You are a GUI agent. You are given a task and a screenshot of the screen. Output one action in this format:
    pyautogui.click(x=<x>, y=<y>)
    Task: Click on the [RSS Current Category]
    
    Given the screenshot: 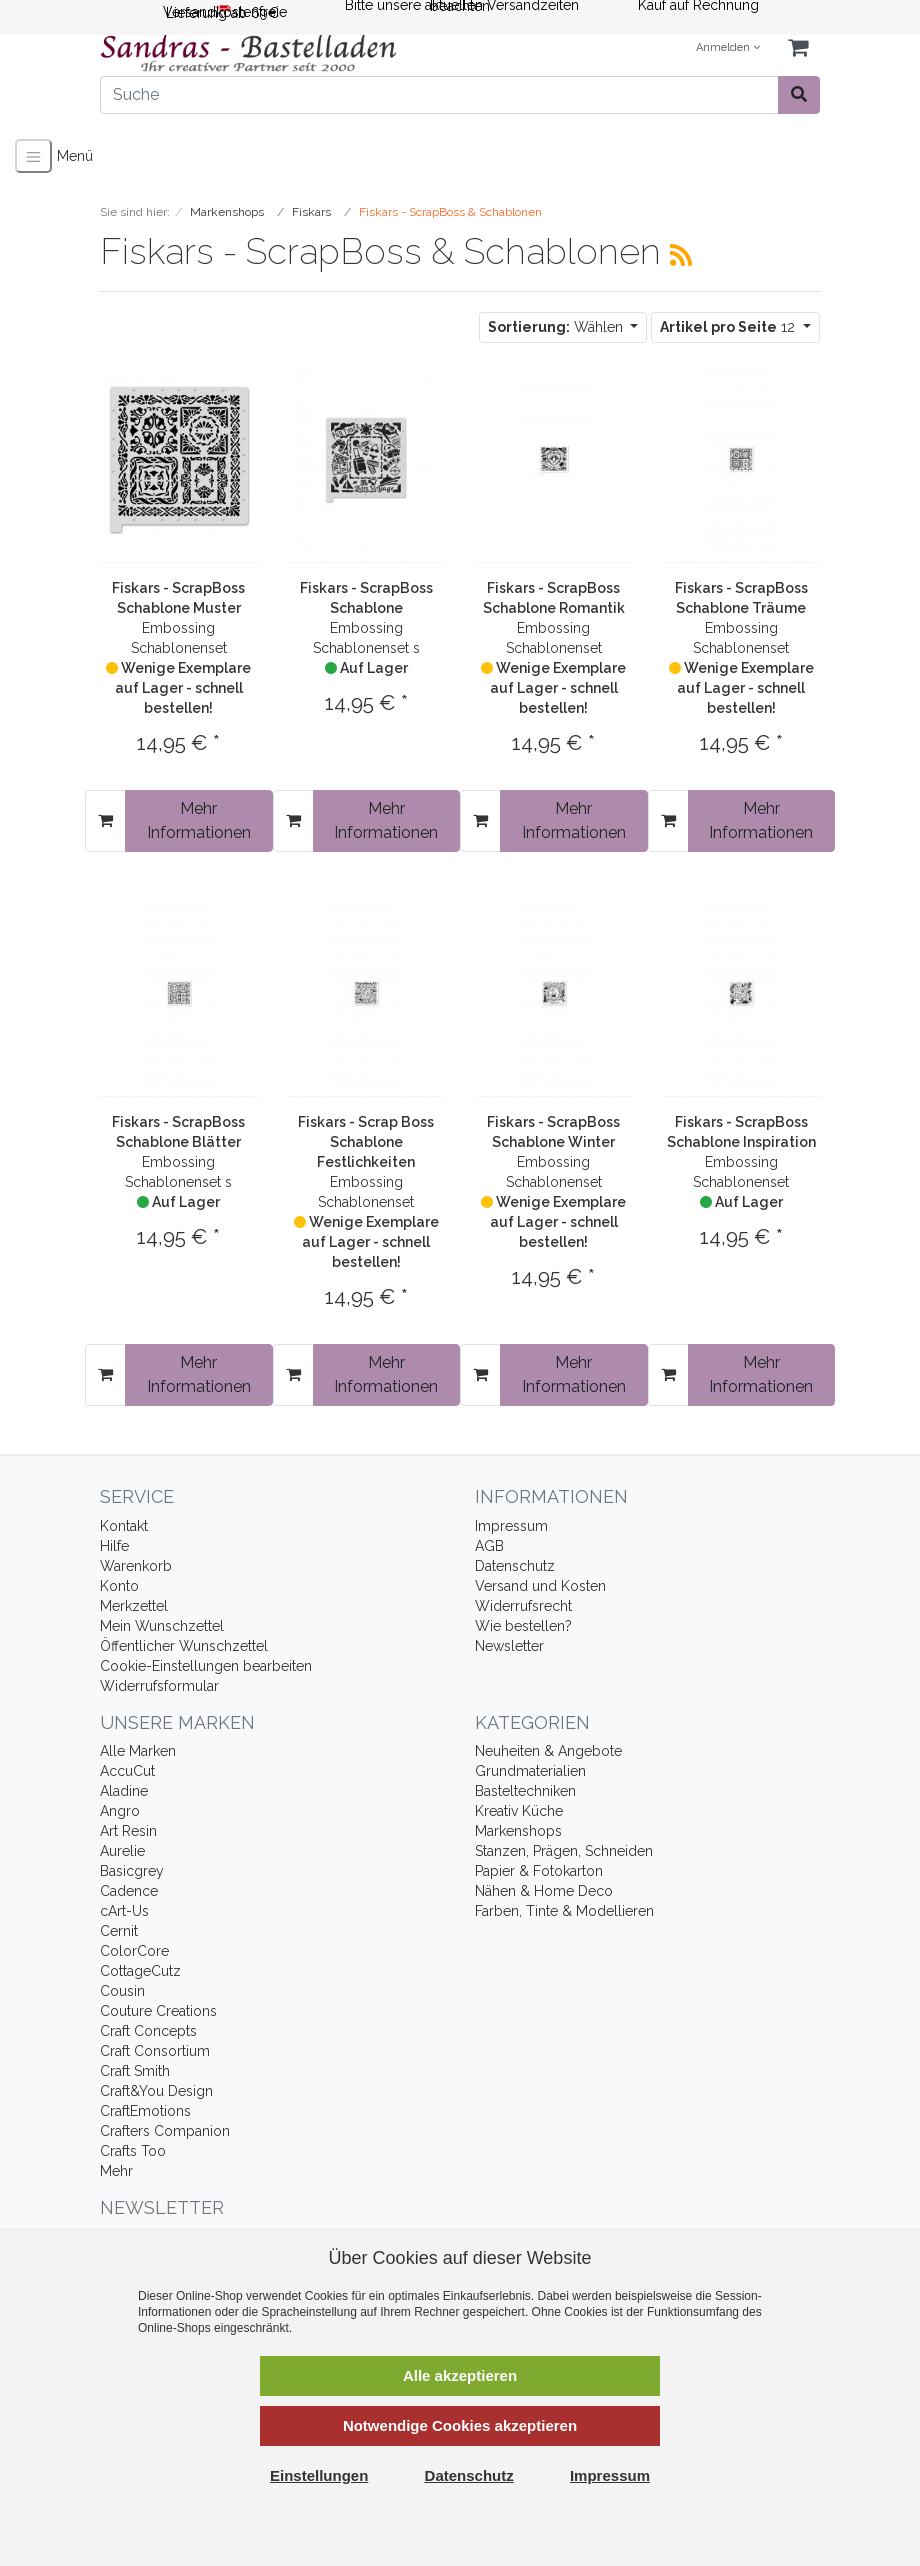 What is the action you would take?
    pyautogui.click(x=681, y=255)
    